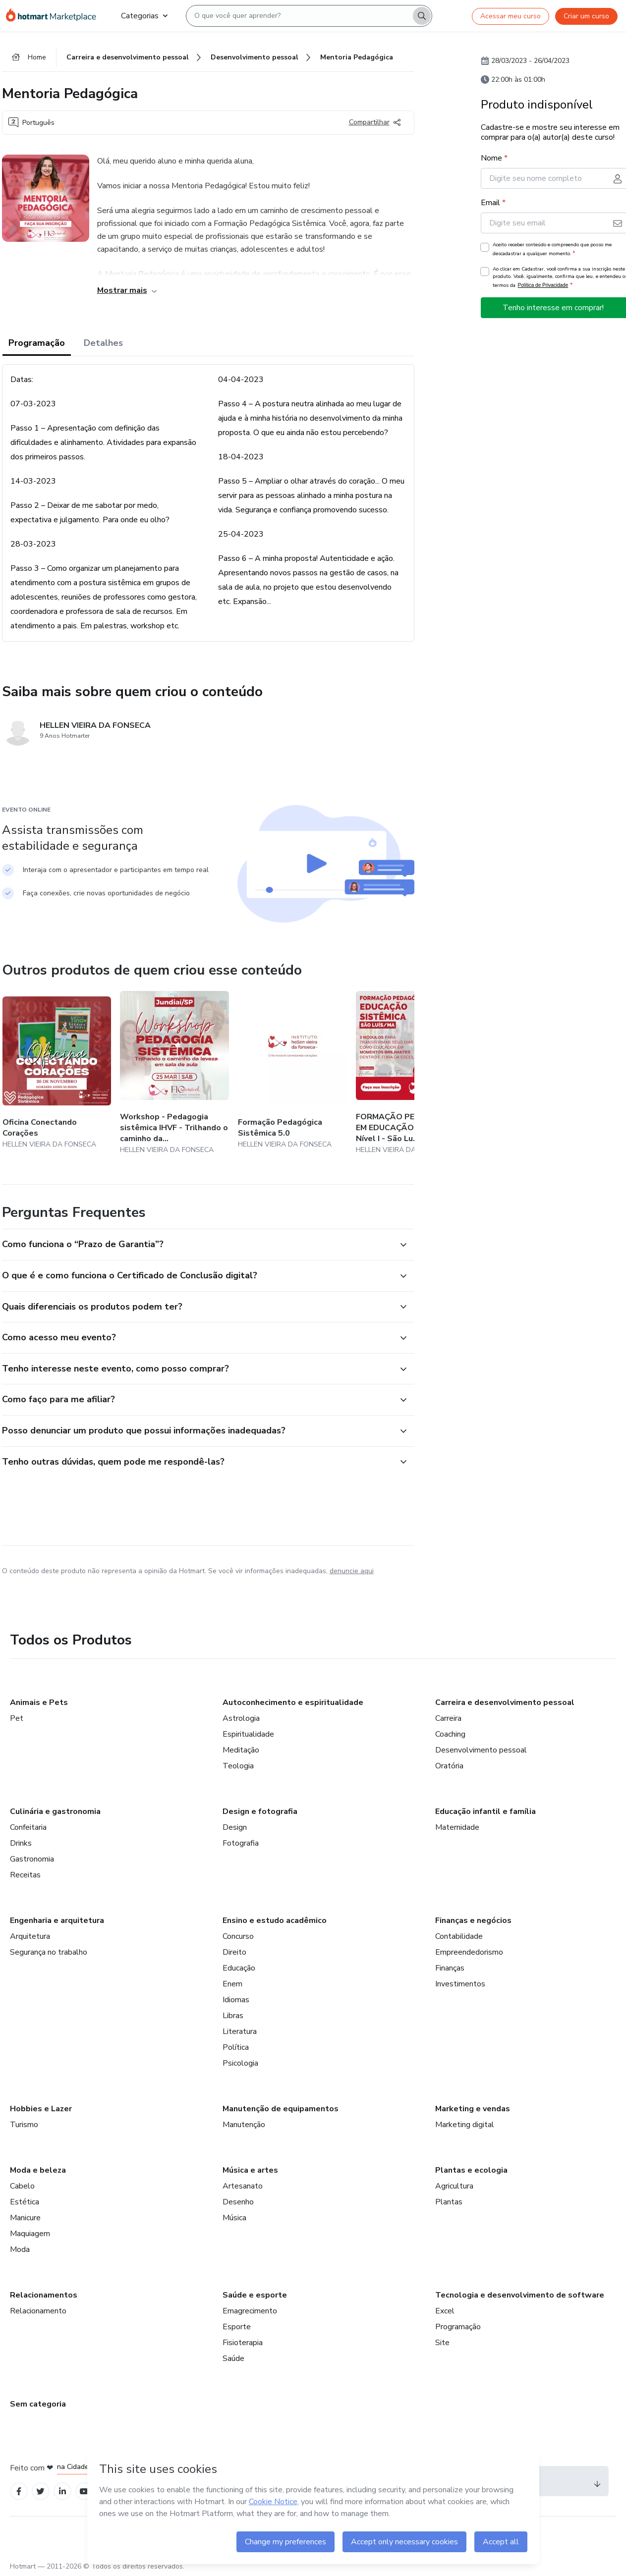  I want to click on Detalhes, so click(103, 343).